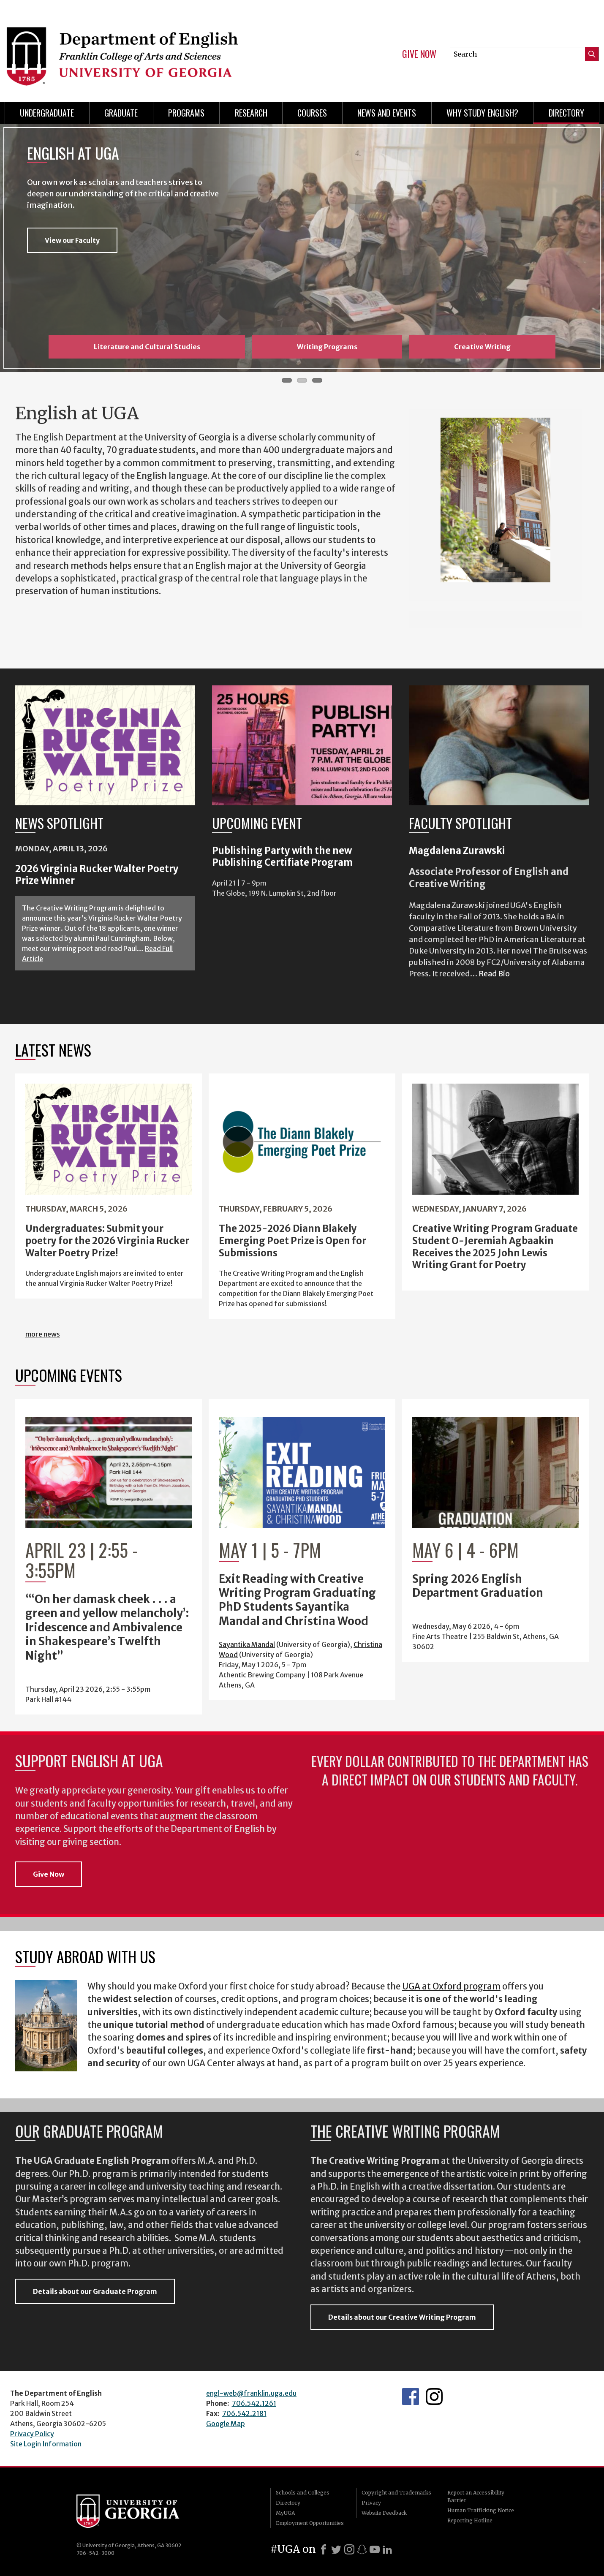 The image size is (604, 2576). I want to click on Google Map, so click(225, 2423).